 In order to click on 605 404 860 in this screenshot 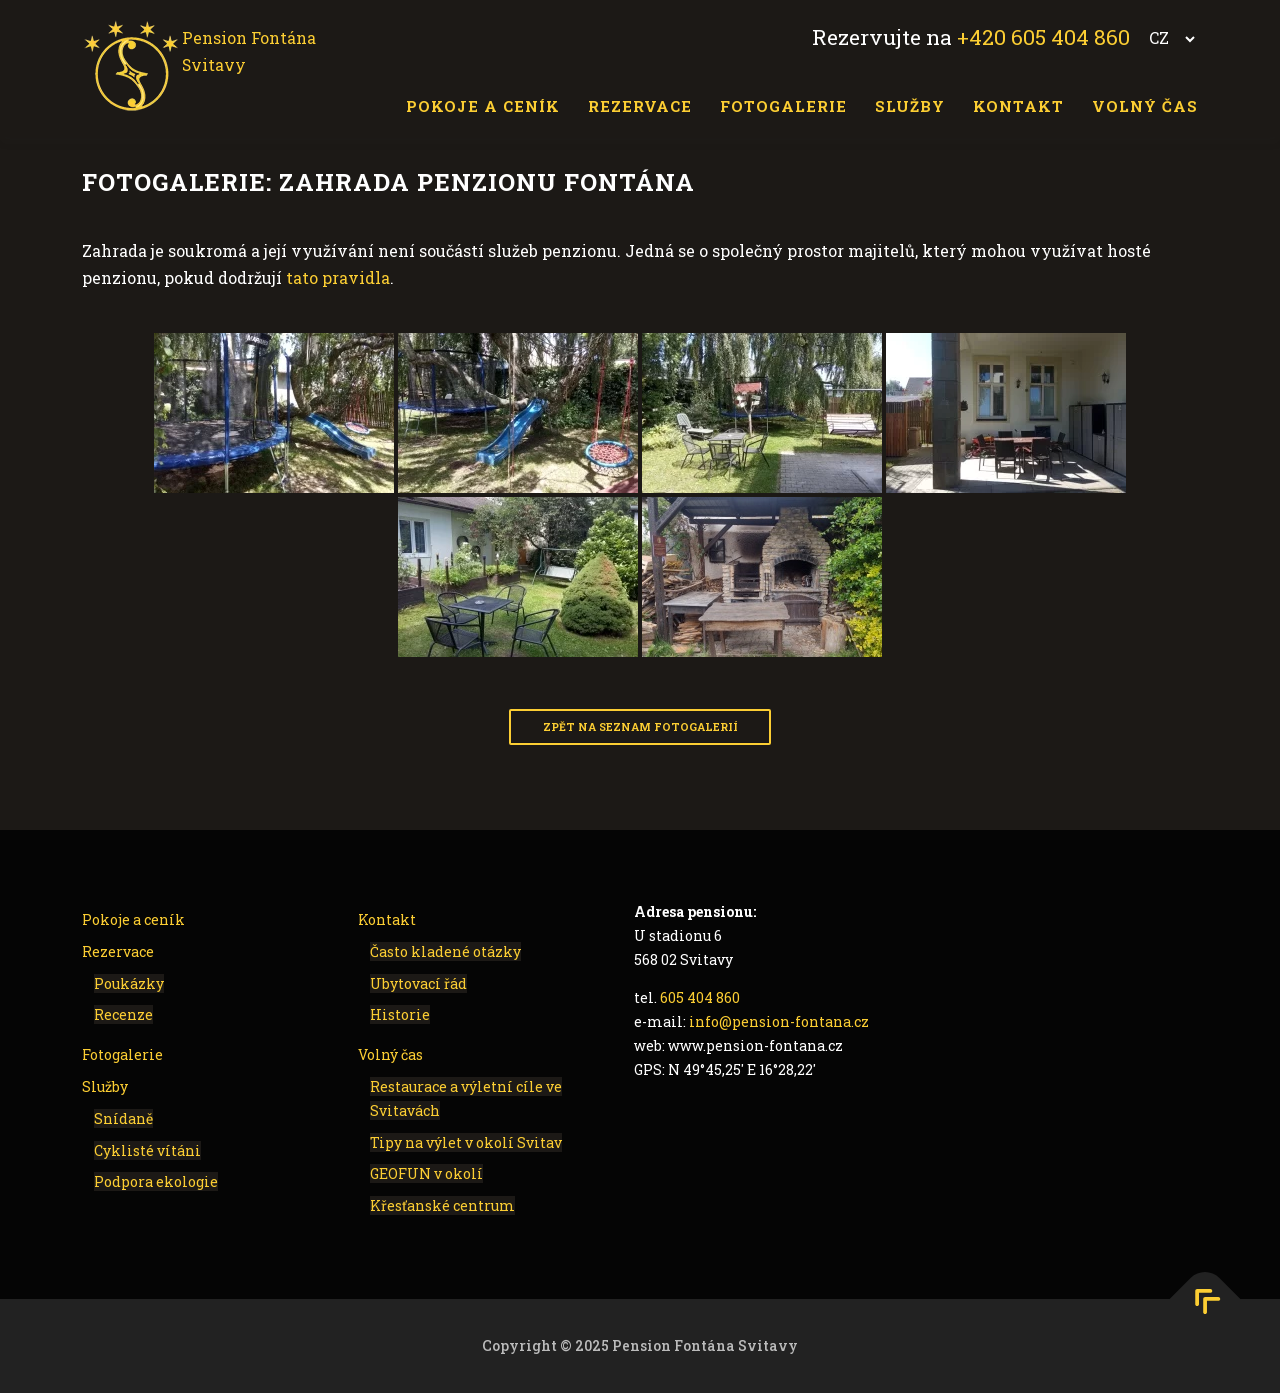, I will do `click(700, 997)`.